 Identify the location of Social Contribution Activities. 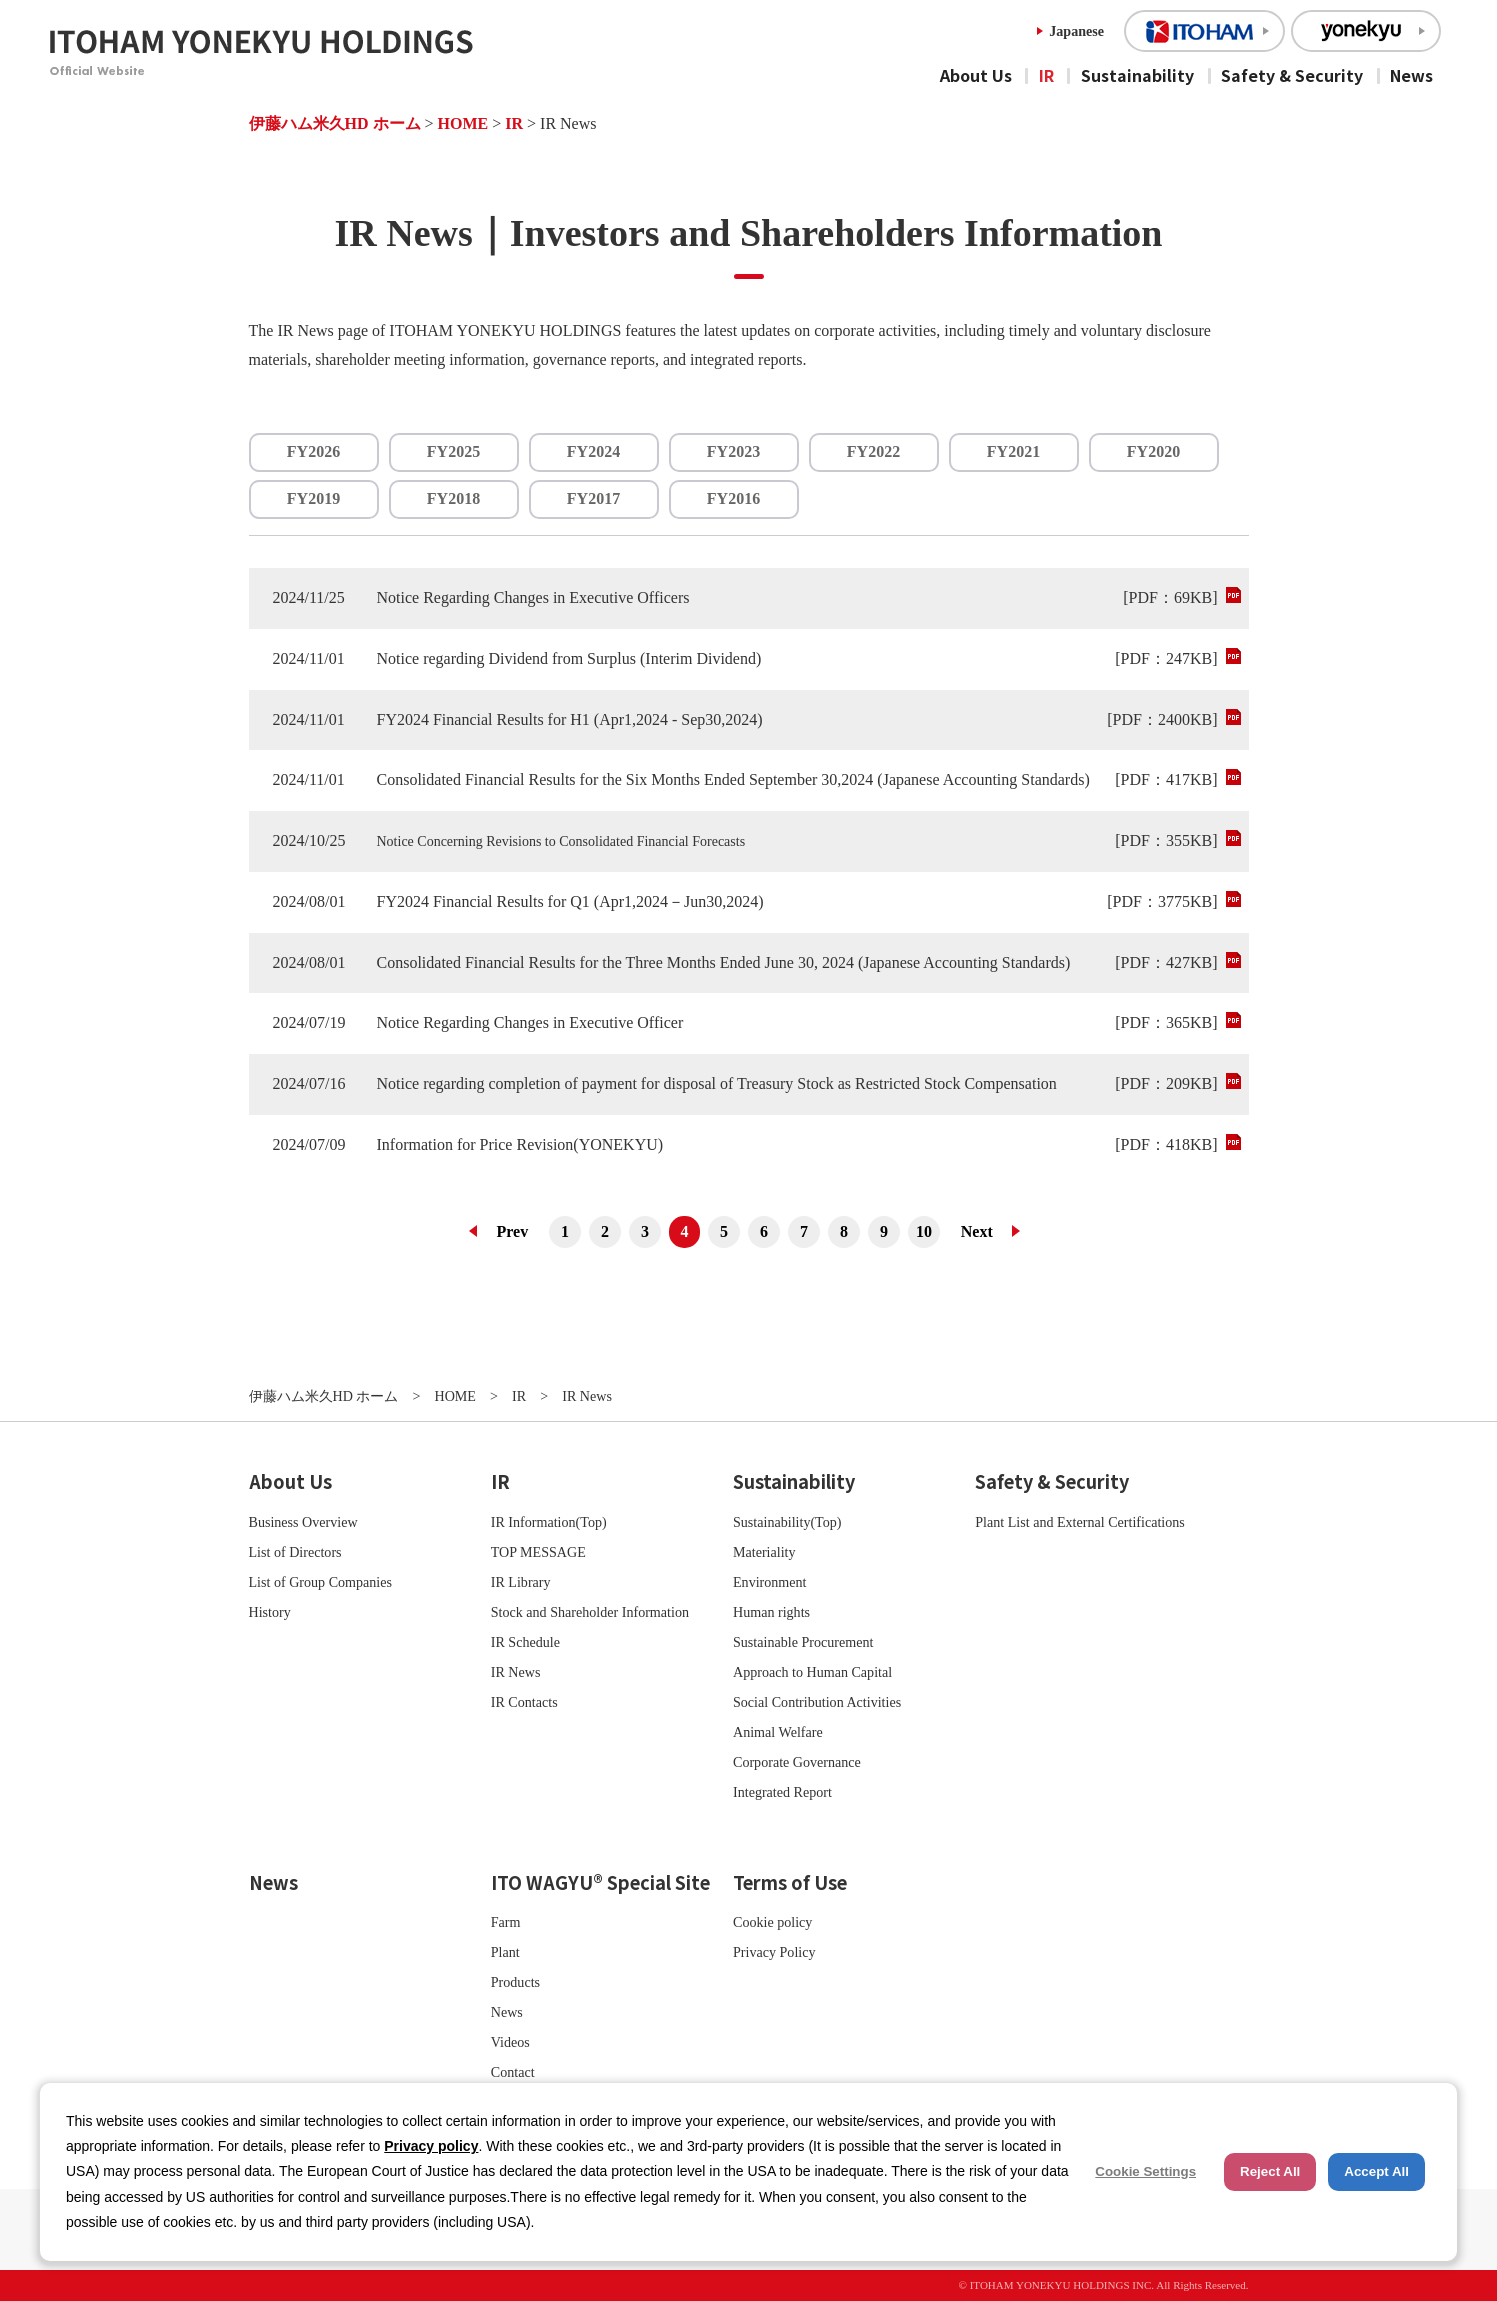
(817, 1702).